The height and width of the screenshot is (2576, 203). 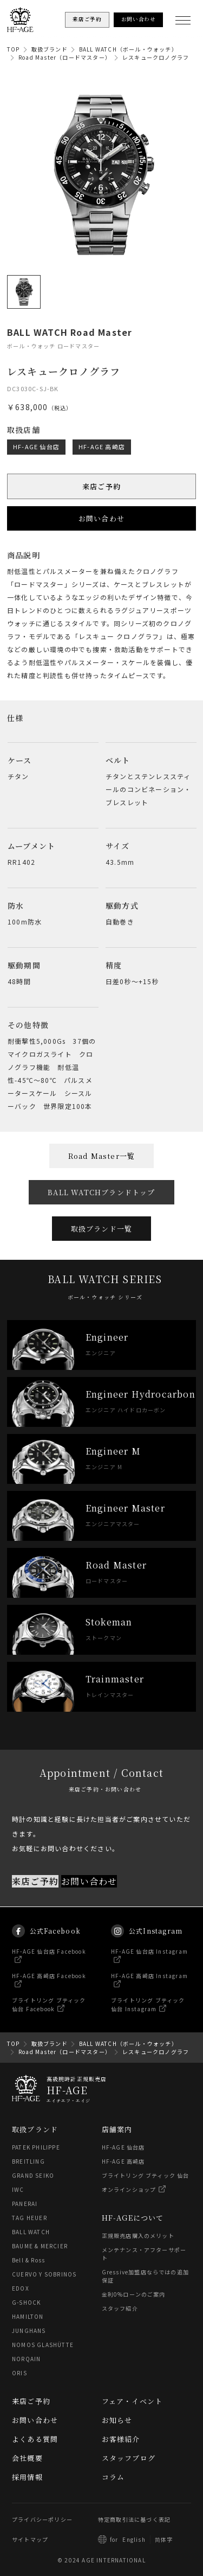 What do you see at coordinates (128, 49) in the screenshot?
I see `BALL WATCH（ボール・ウォッチ）` at bounding box center [128, 49].